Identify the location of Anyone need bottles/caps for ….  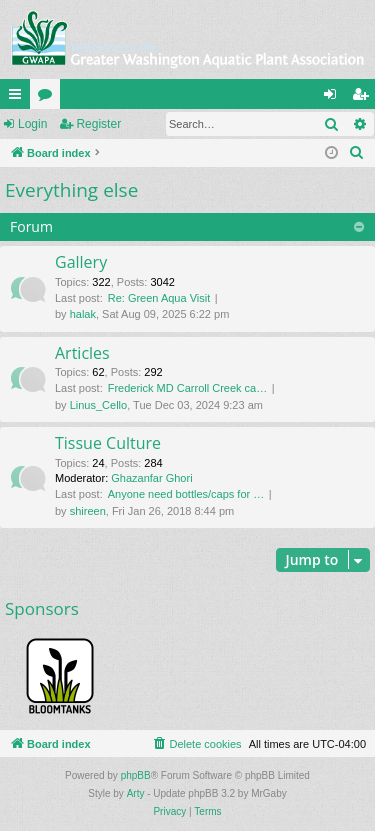
(186, 494).